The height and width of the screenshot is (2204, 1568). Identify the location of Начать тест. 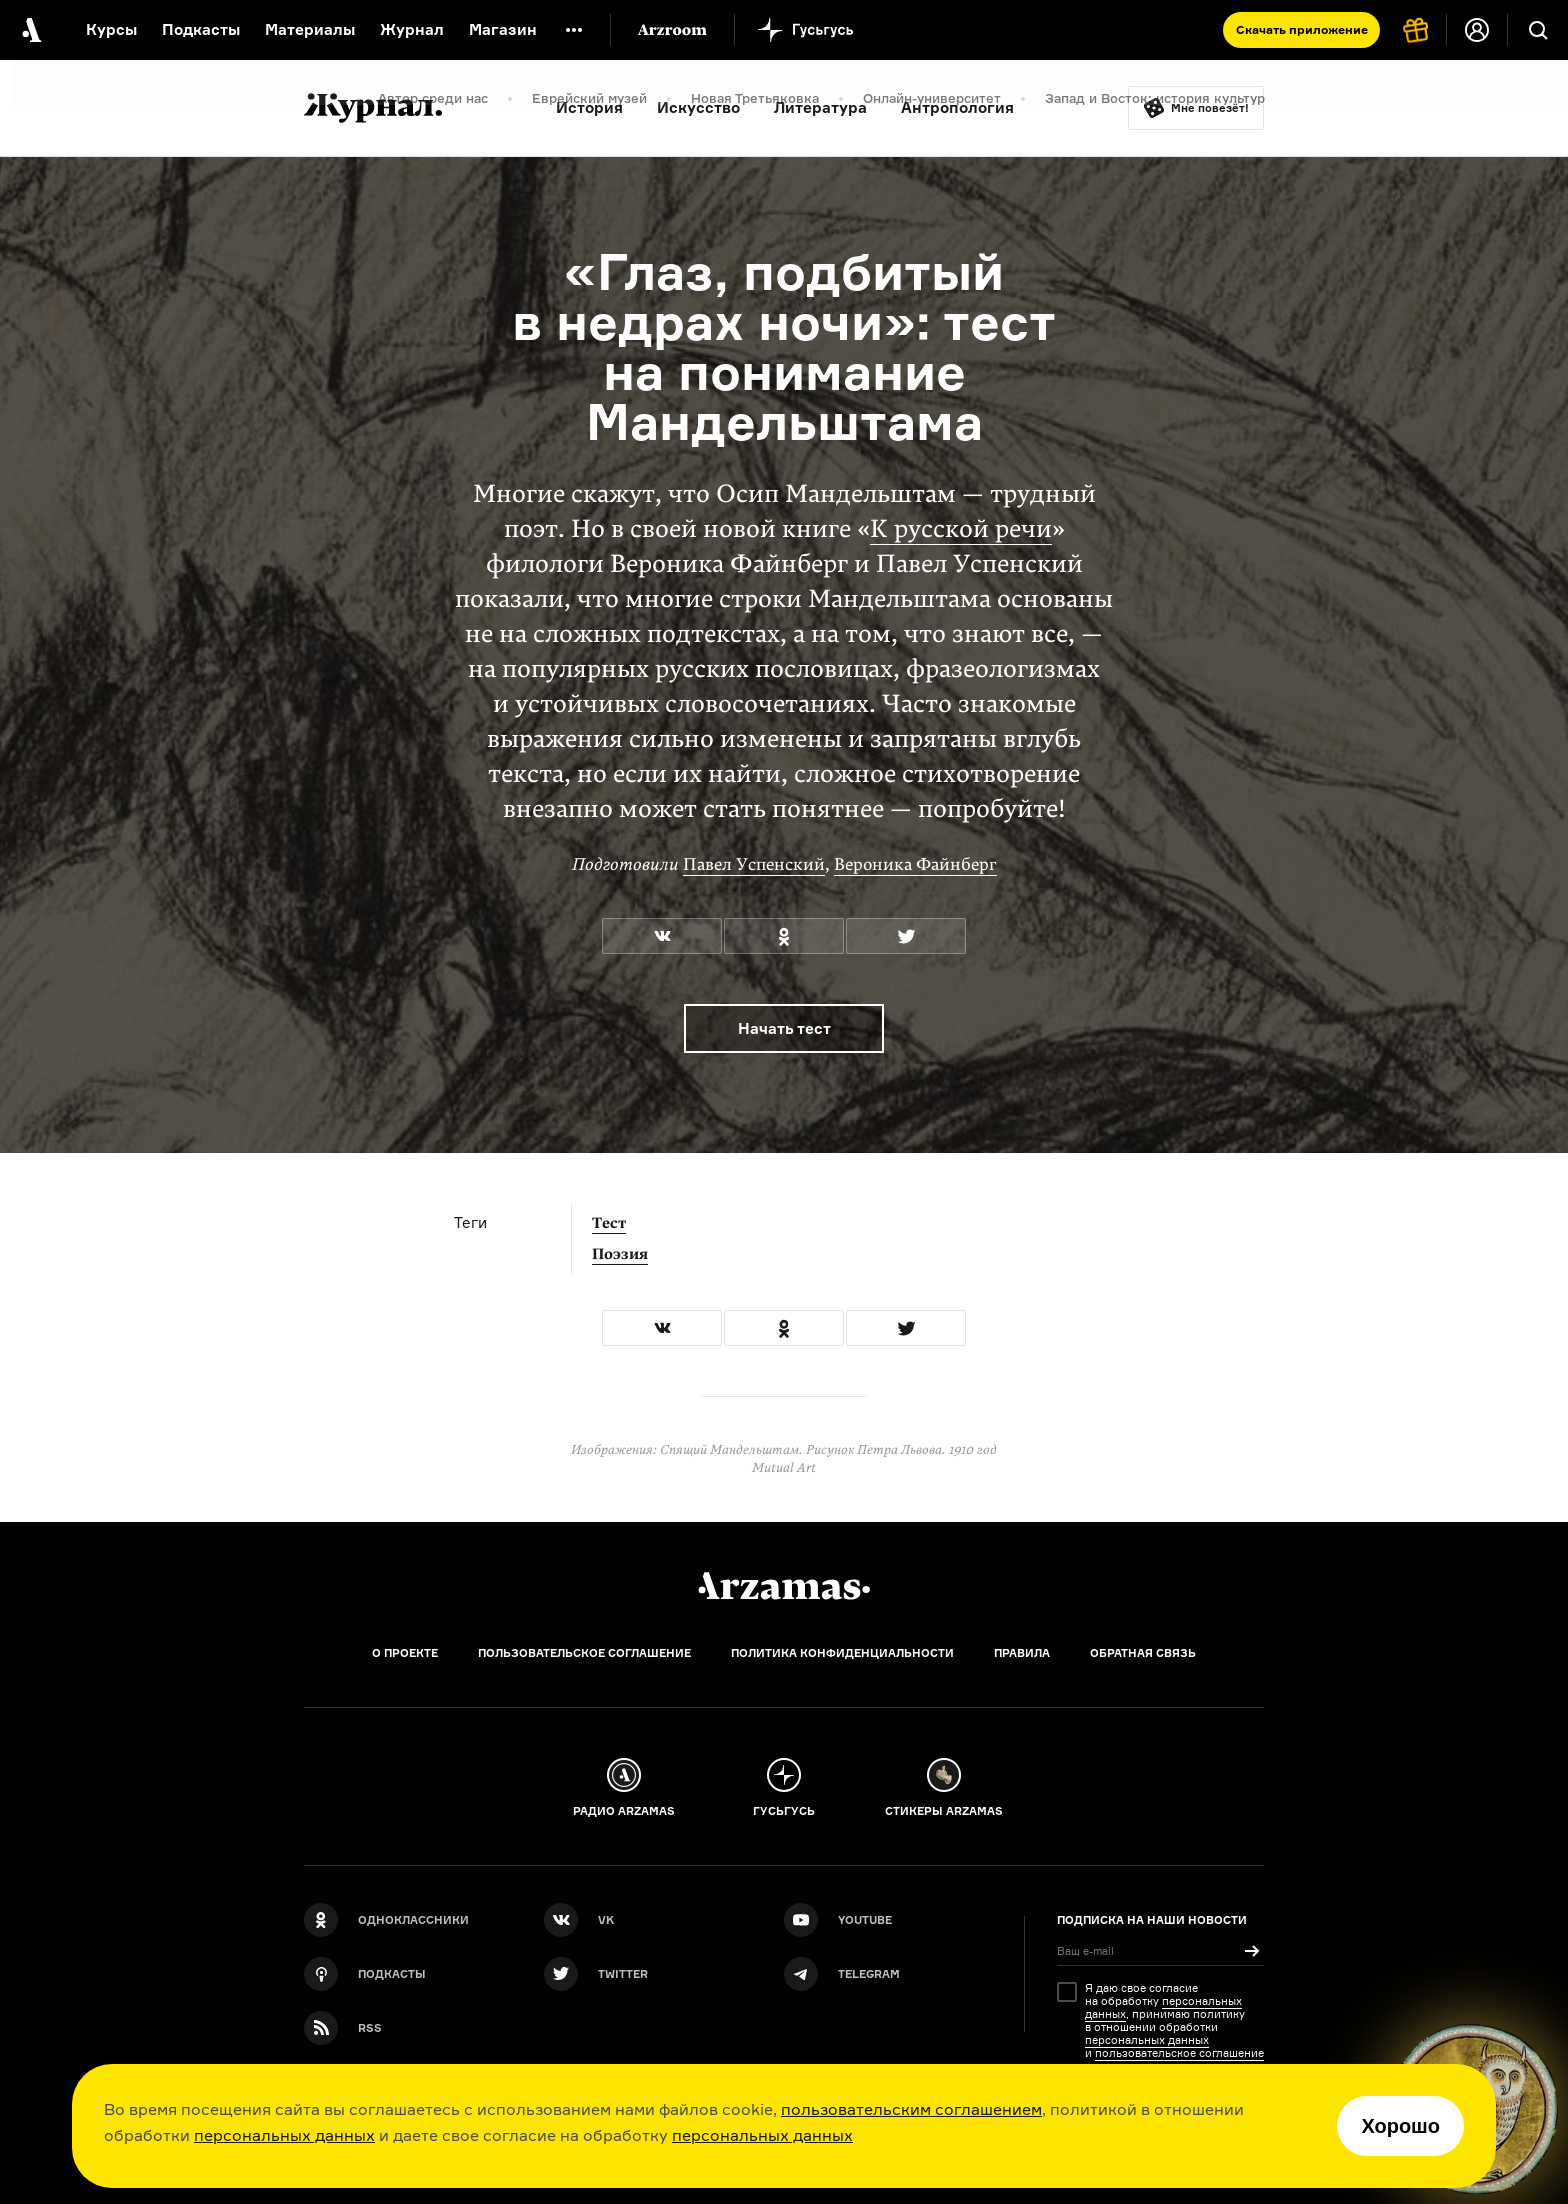
(784, 1028).